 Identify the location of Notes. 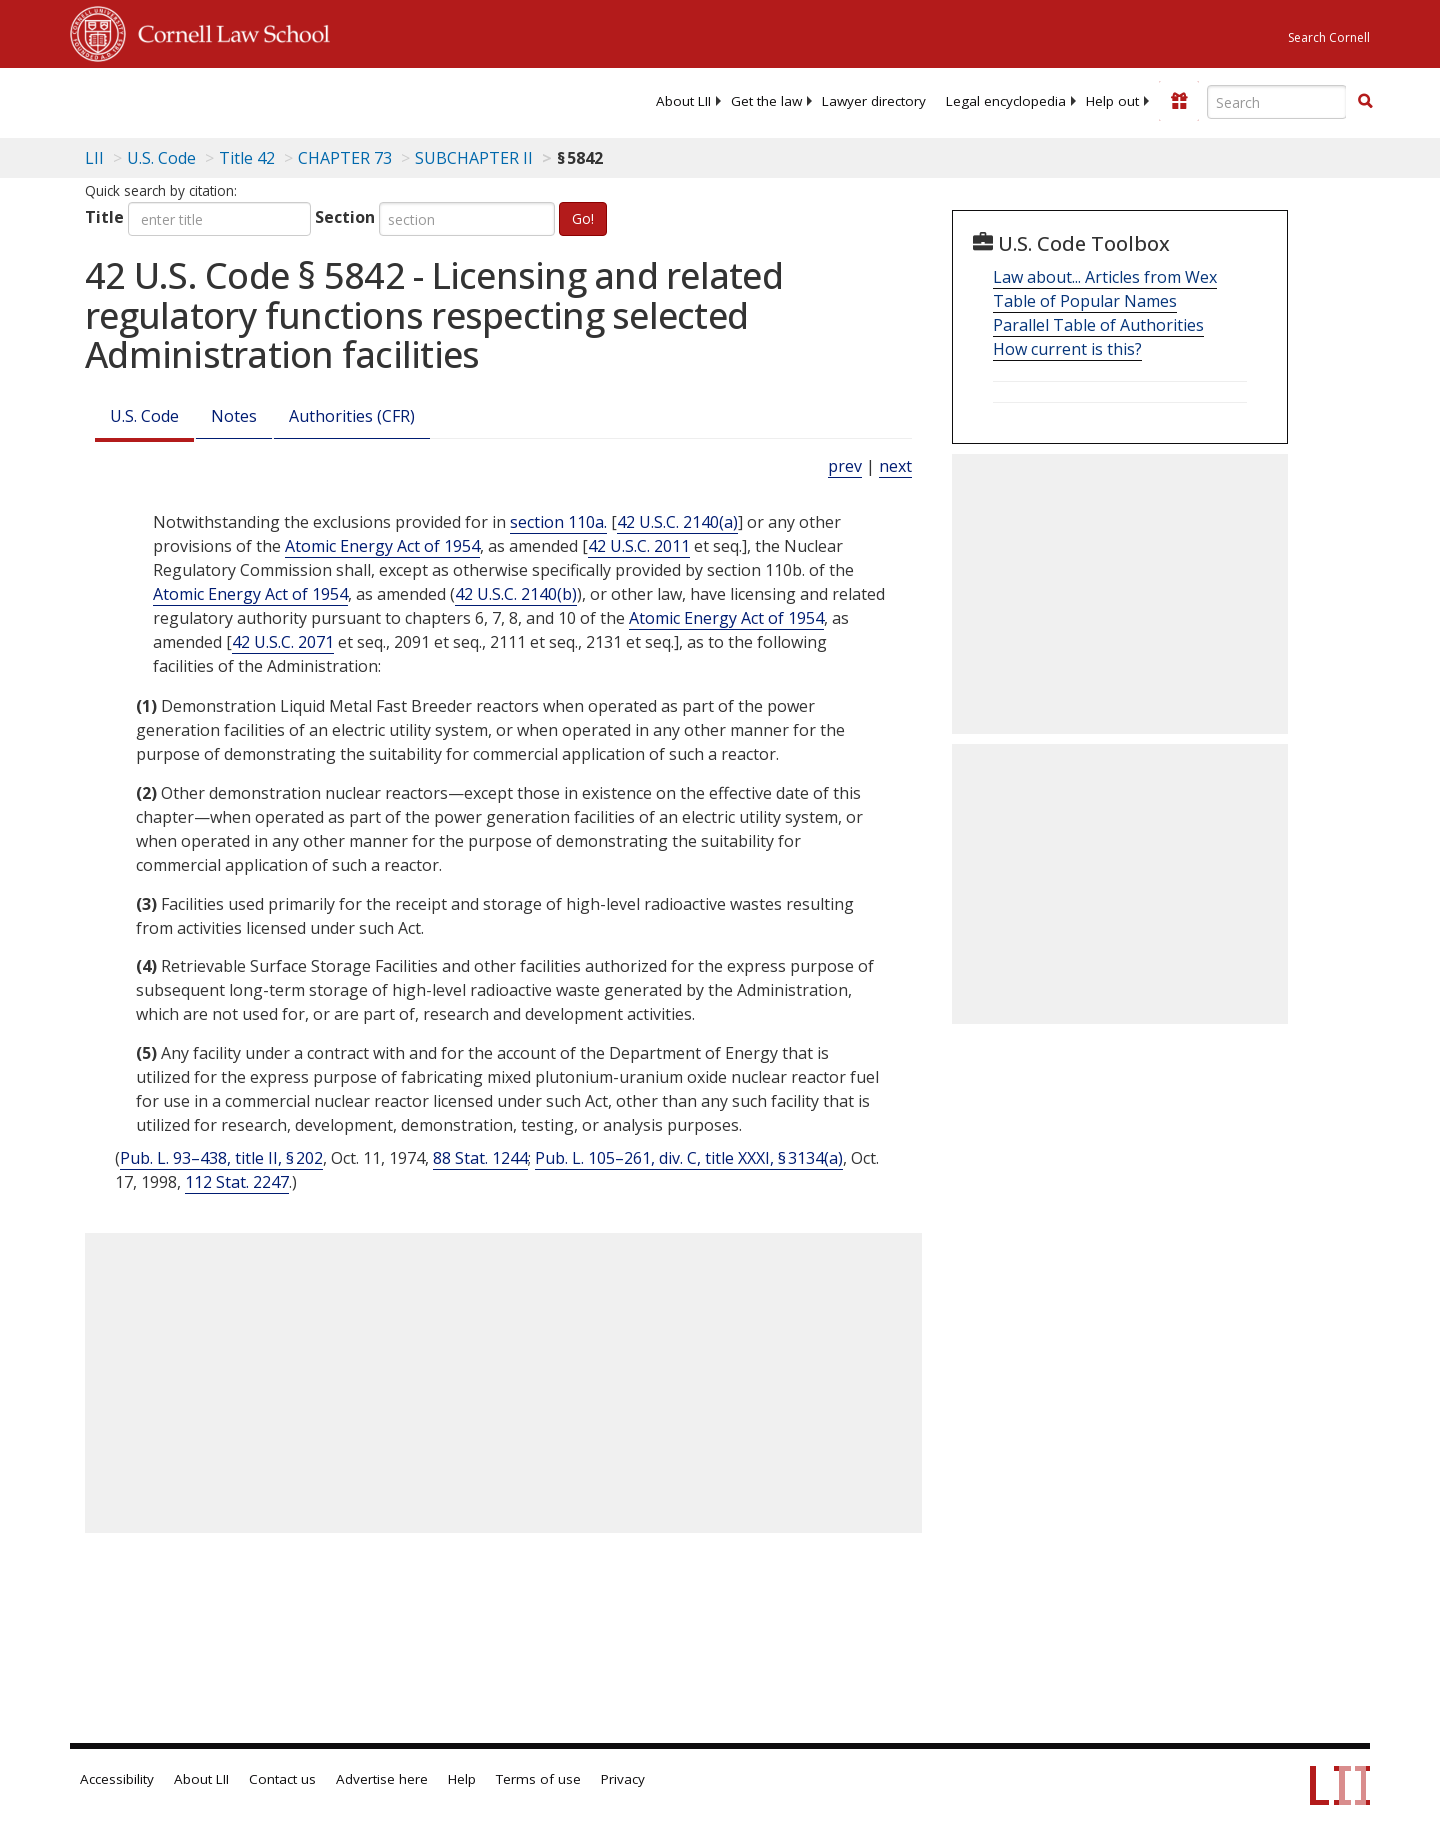
(234, 416).